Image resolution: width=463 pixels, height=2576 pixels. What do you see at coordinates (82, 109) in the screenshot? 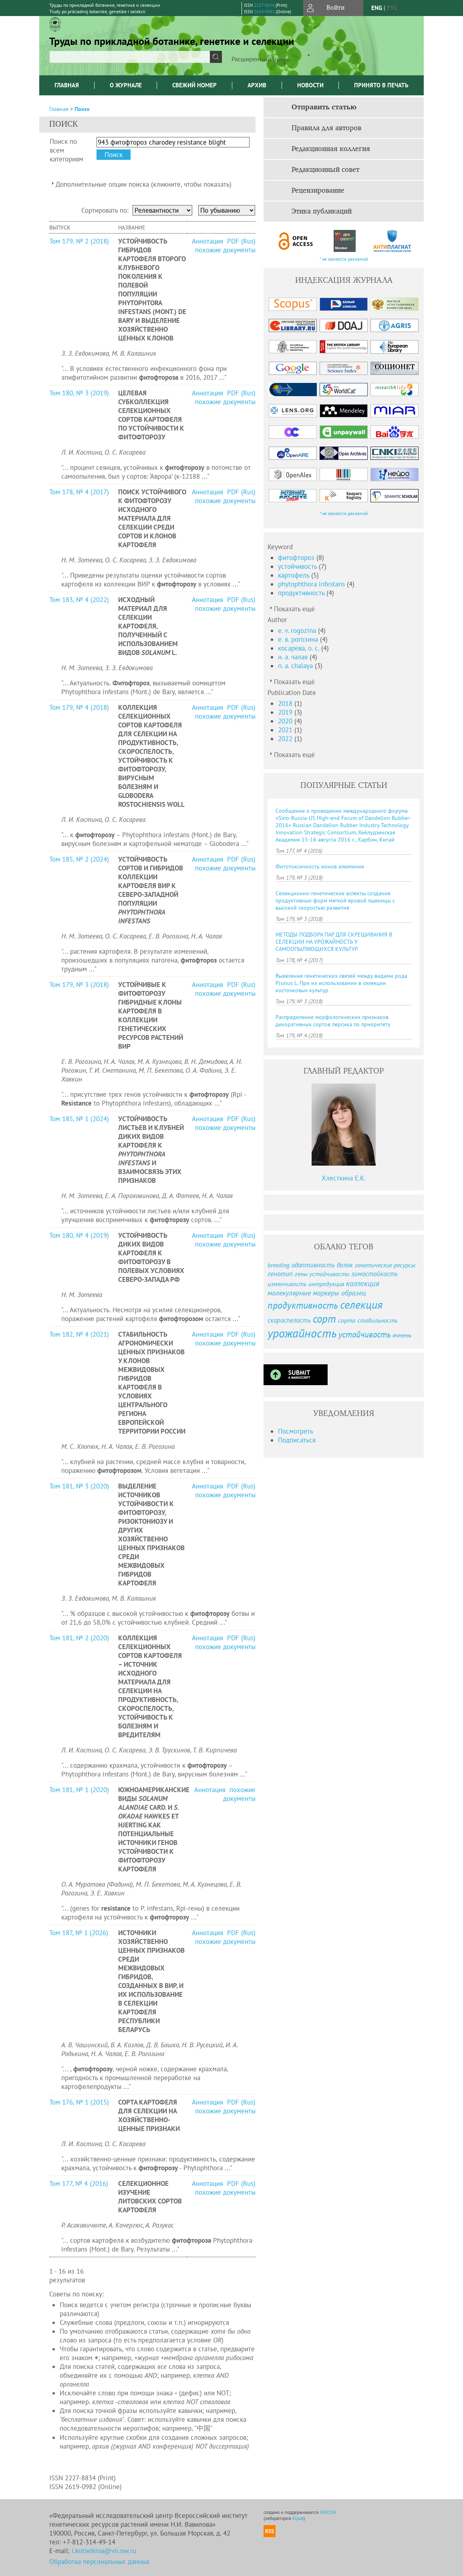
I see `Поиск` at bounding box center [82, 109].